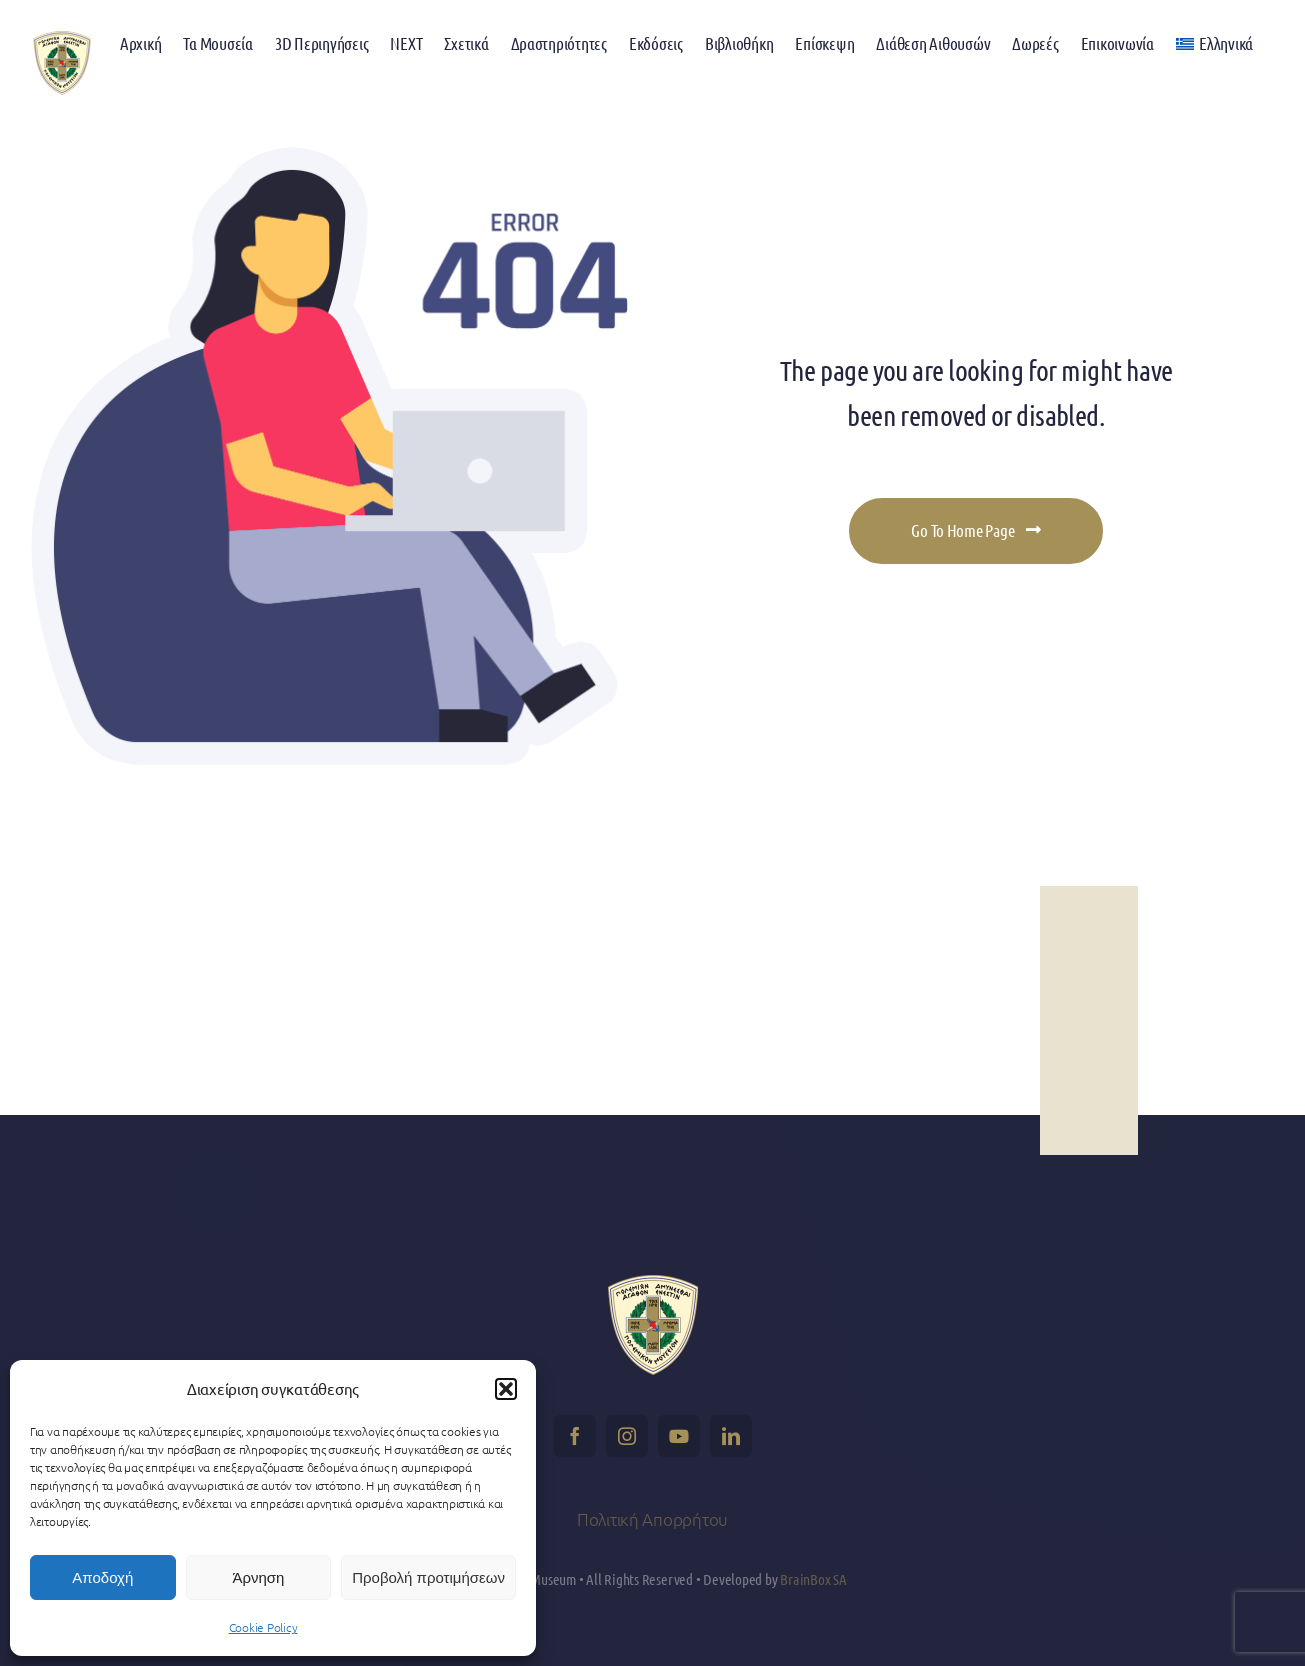  What do you see at coordinates (428, 1577) in the screenshot?
I see `Προβολή προτιμήσεων` at bounding box center [428, 1577].